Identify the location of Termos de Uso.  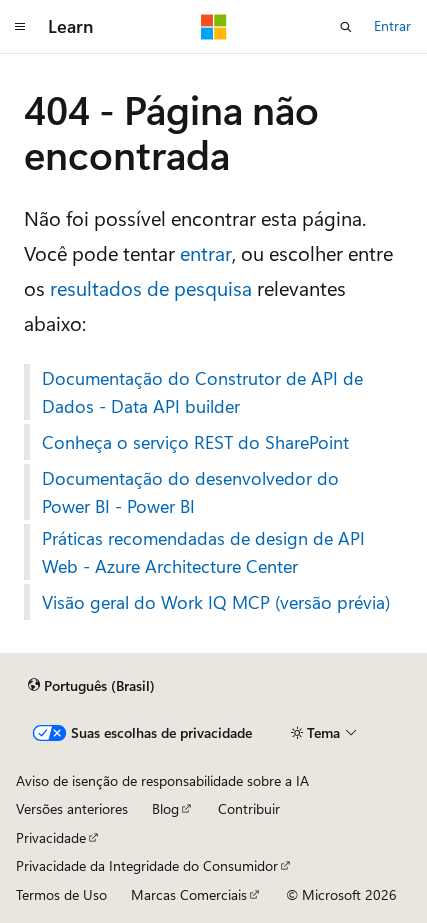
(61, 894).